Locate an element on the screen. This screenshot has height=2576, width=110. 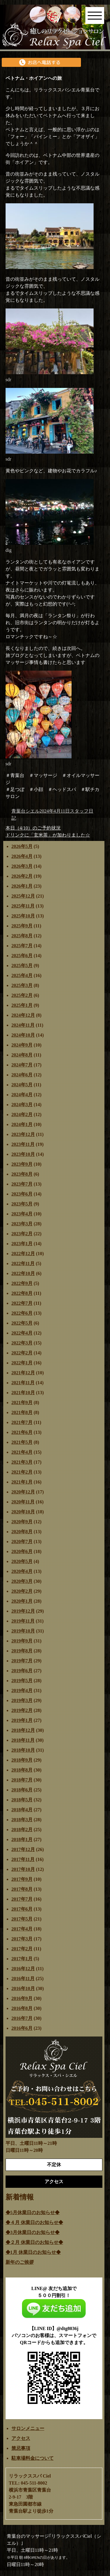
◆3月休業日のお知らせ◆ is located at coordinates (33, 2232).